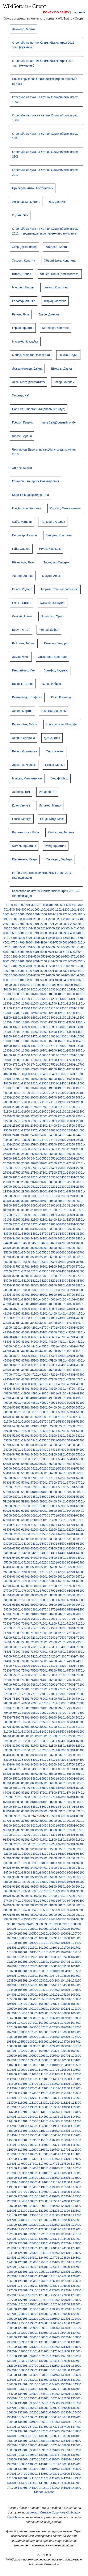  Describe the element at coordinates (77, 937) in the screenshot. I see `4501-4600` at that location.